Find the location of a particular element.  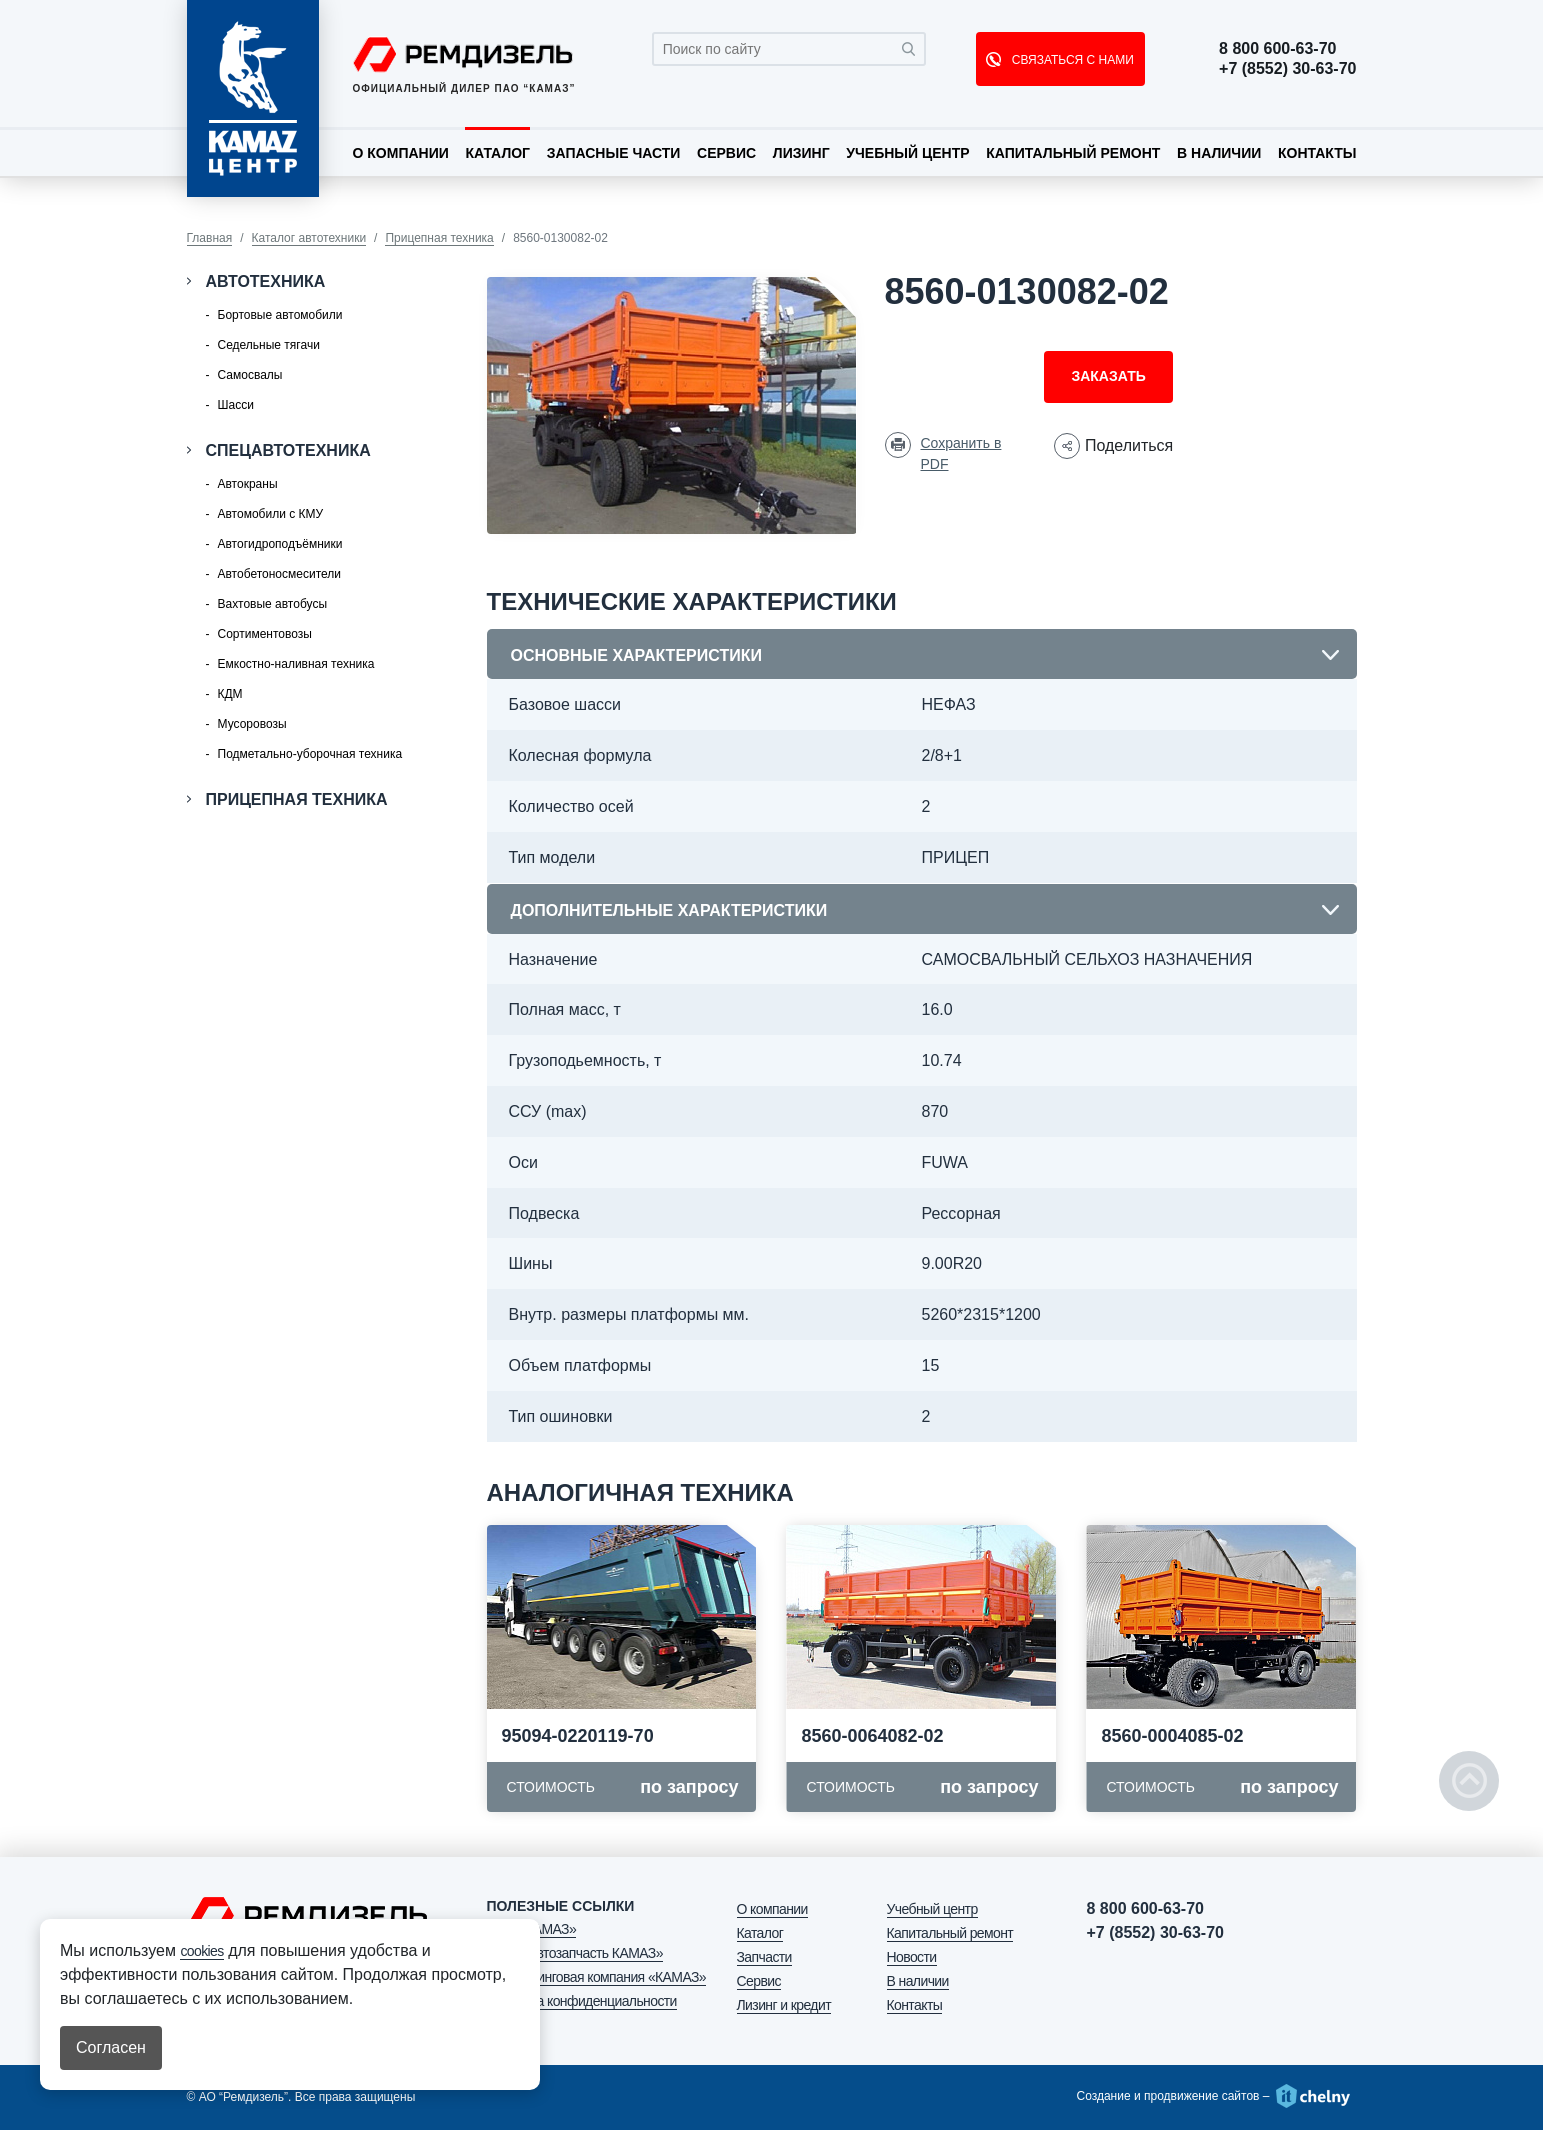

Лизинг is located at coordinates (801, 153).